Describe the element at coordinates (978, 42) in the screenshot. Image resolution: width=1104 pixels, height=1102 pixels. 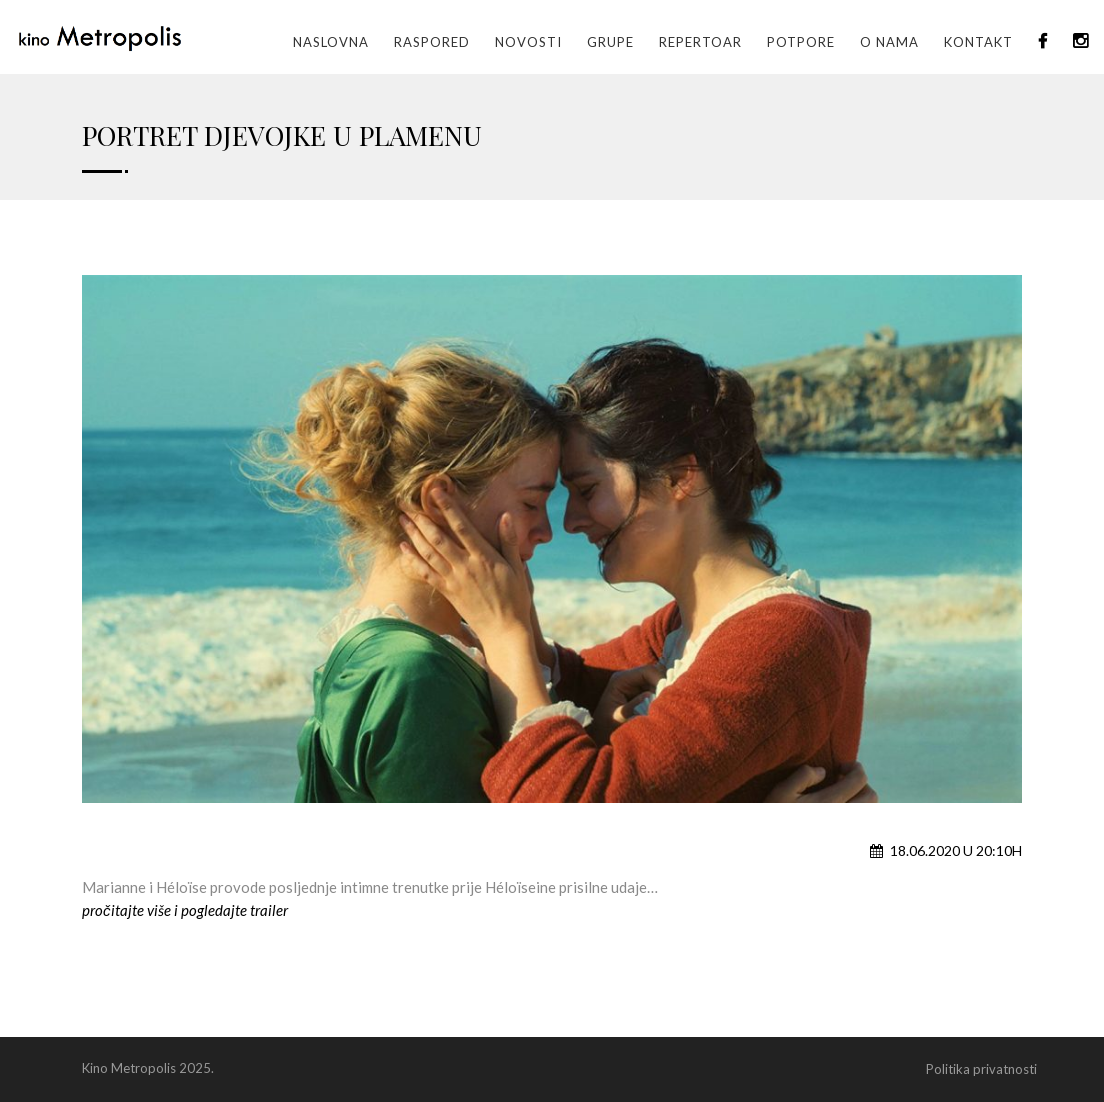
I see `Kontakt` at that location.